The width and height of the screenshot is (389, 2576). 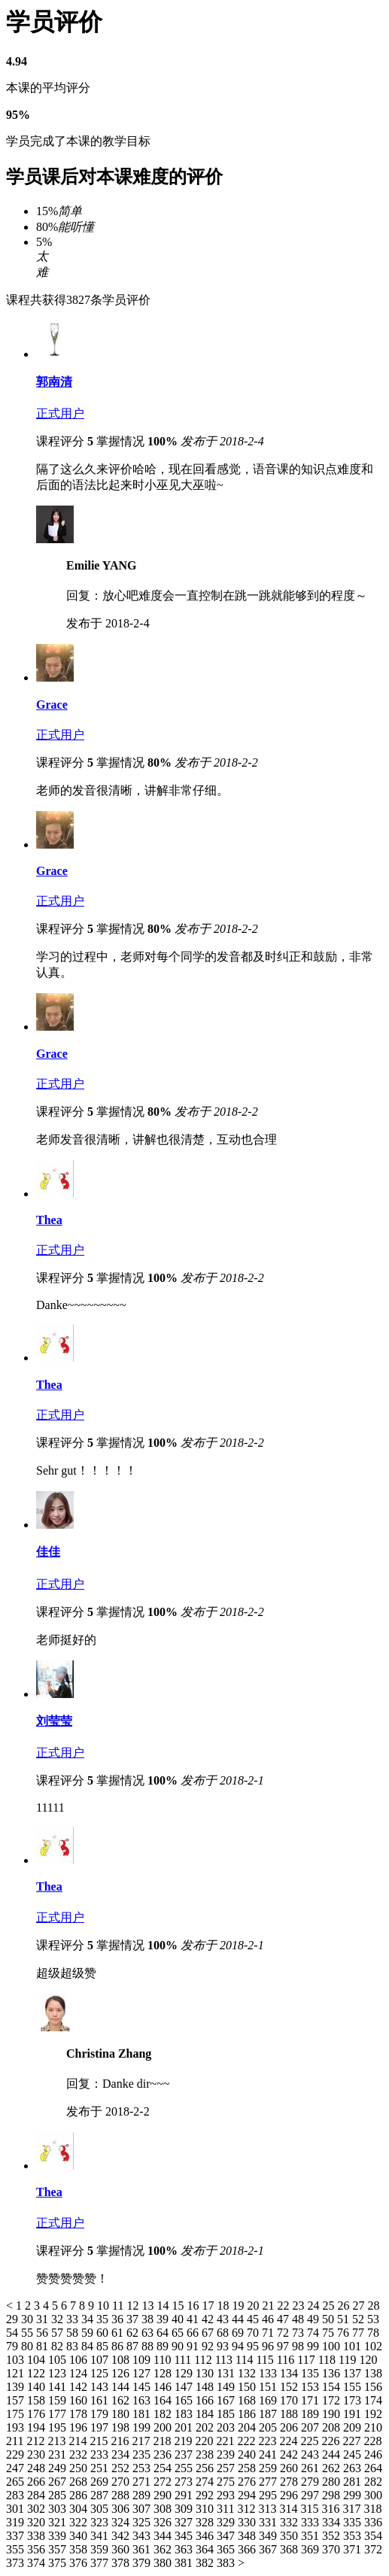 I want to click on 19, so click(x=239, y=2305).